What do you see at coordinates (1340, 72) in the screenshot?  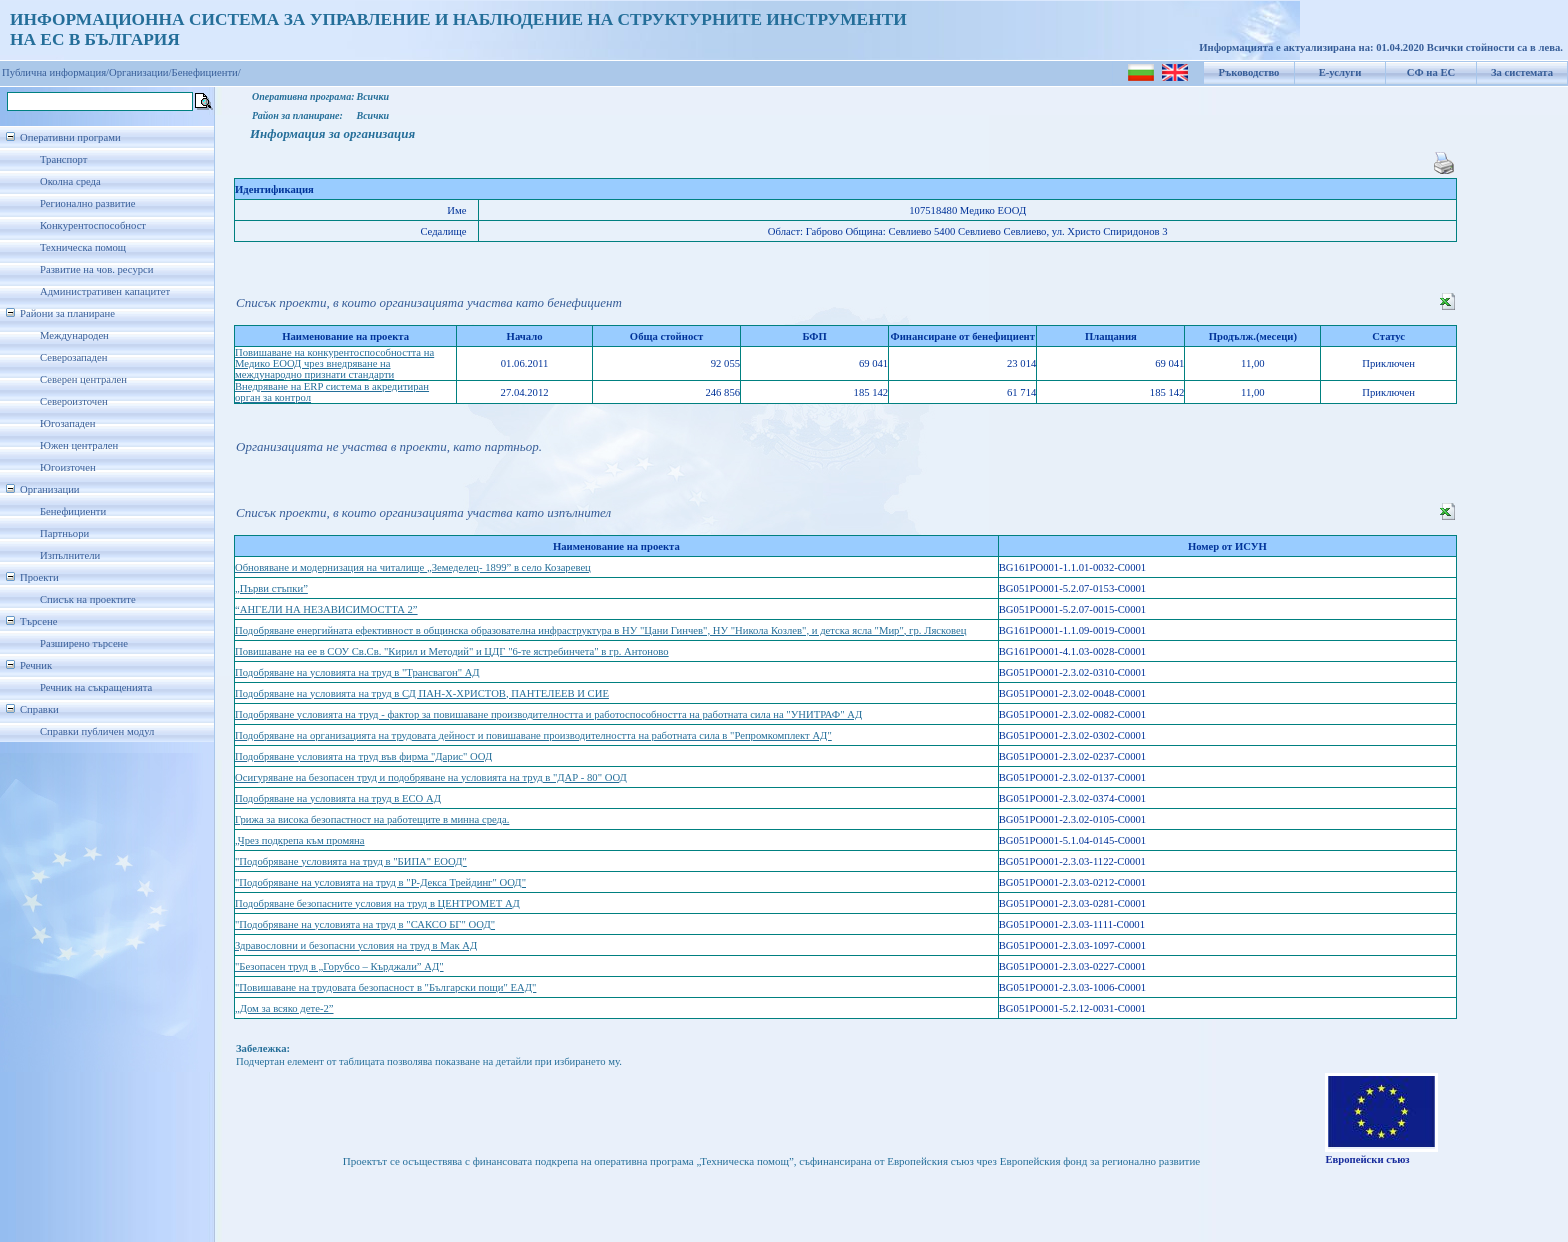 I see `Е-услуги` at bounding box center [1340, 72].